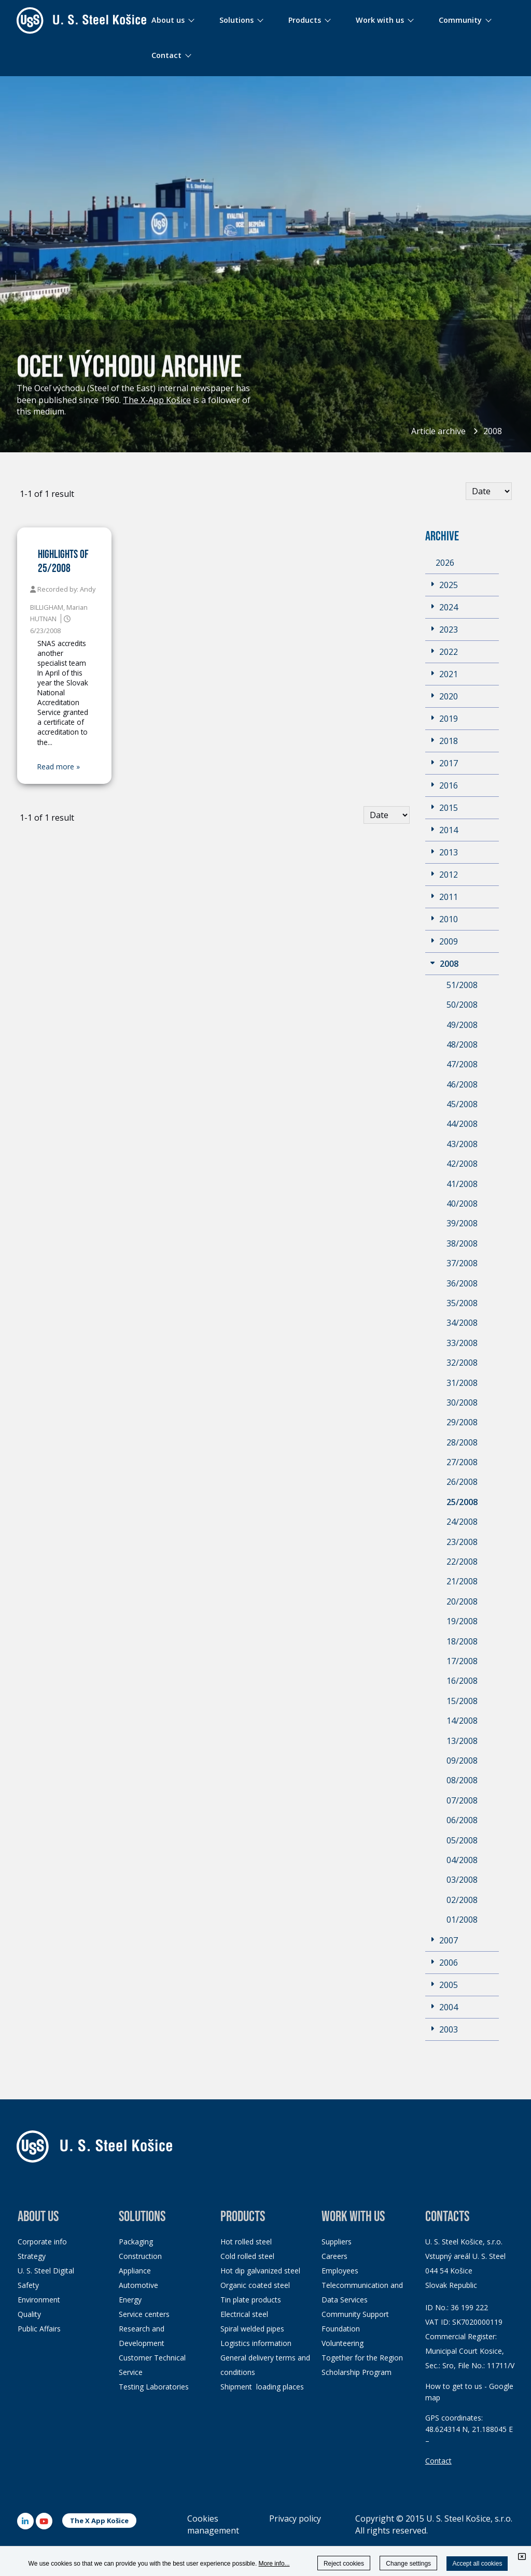 Image resolution: width=531 pixels, height=2576 pixels. What do you see at coordinates (462, 1502) in the screenshot?
I see `25/2008` at bounding box center [462, 1502].